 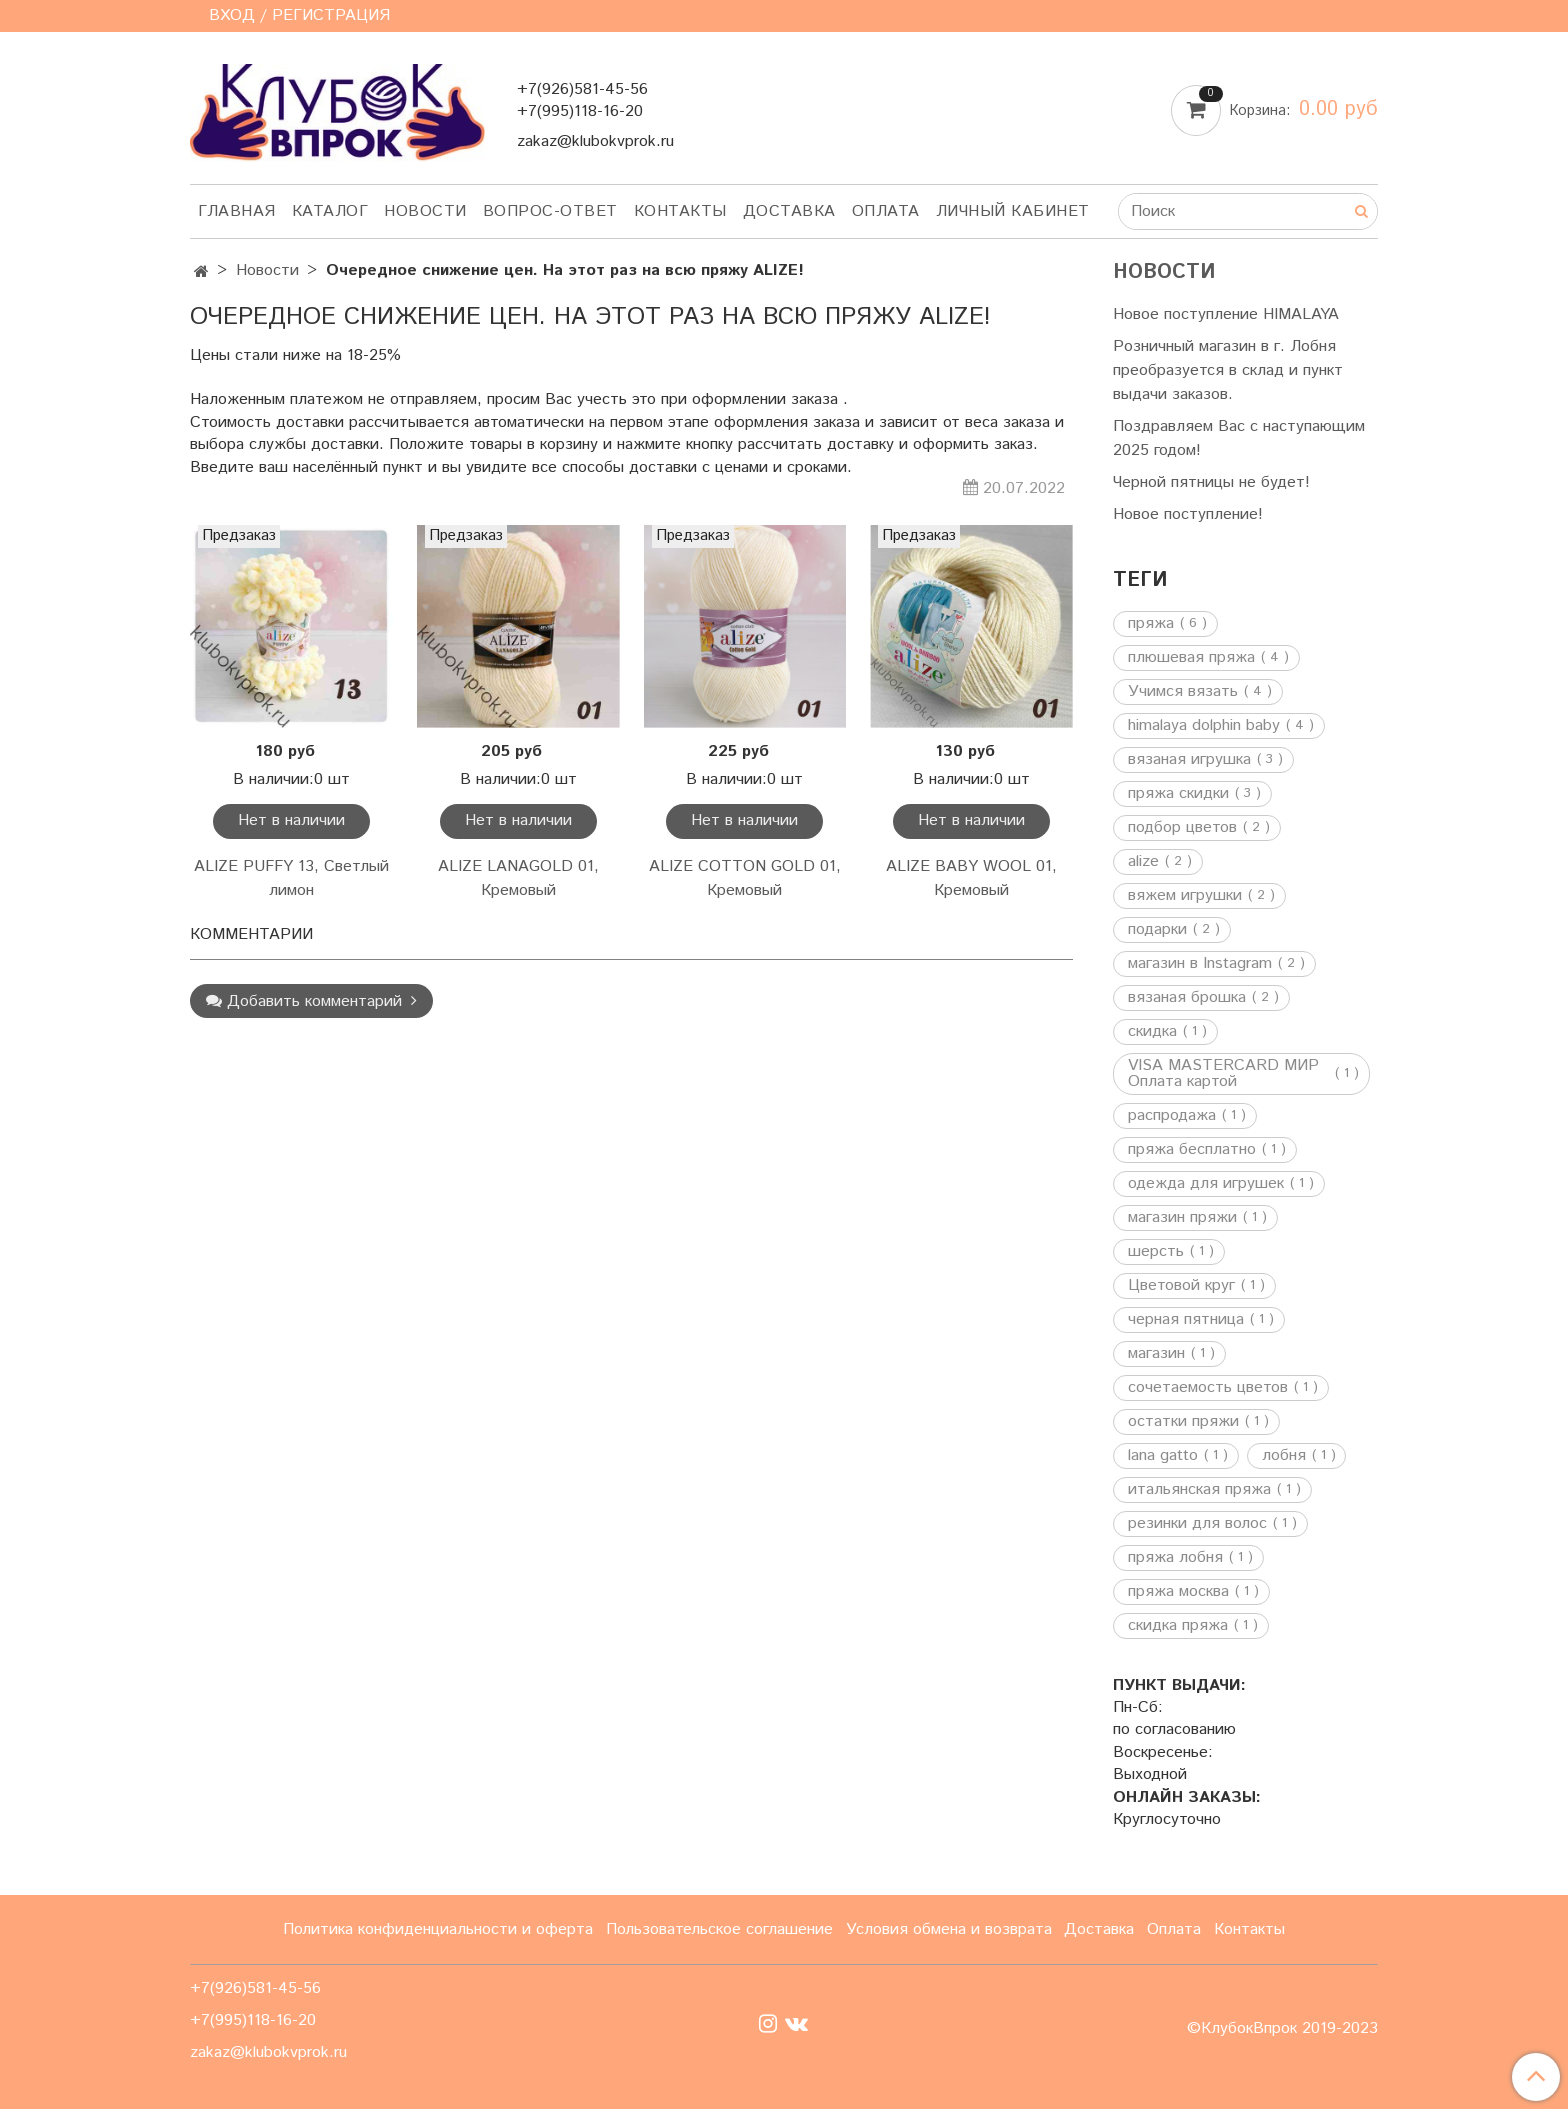 What do you see at coordinates (1151, 624) in the screenshot?
I see `пряжа` at bounding box center [1151, 624].